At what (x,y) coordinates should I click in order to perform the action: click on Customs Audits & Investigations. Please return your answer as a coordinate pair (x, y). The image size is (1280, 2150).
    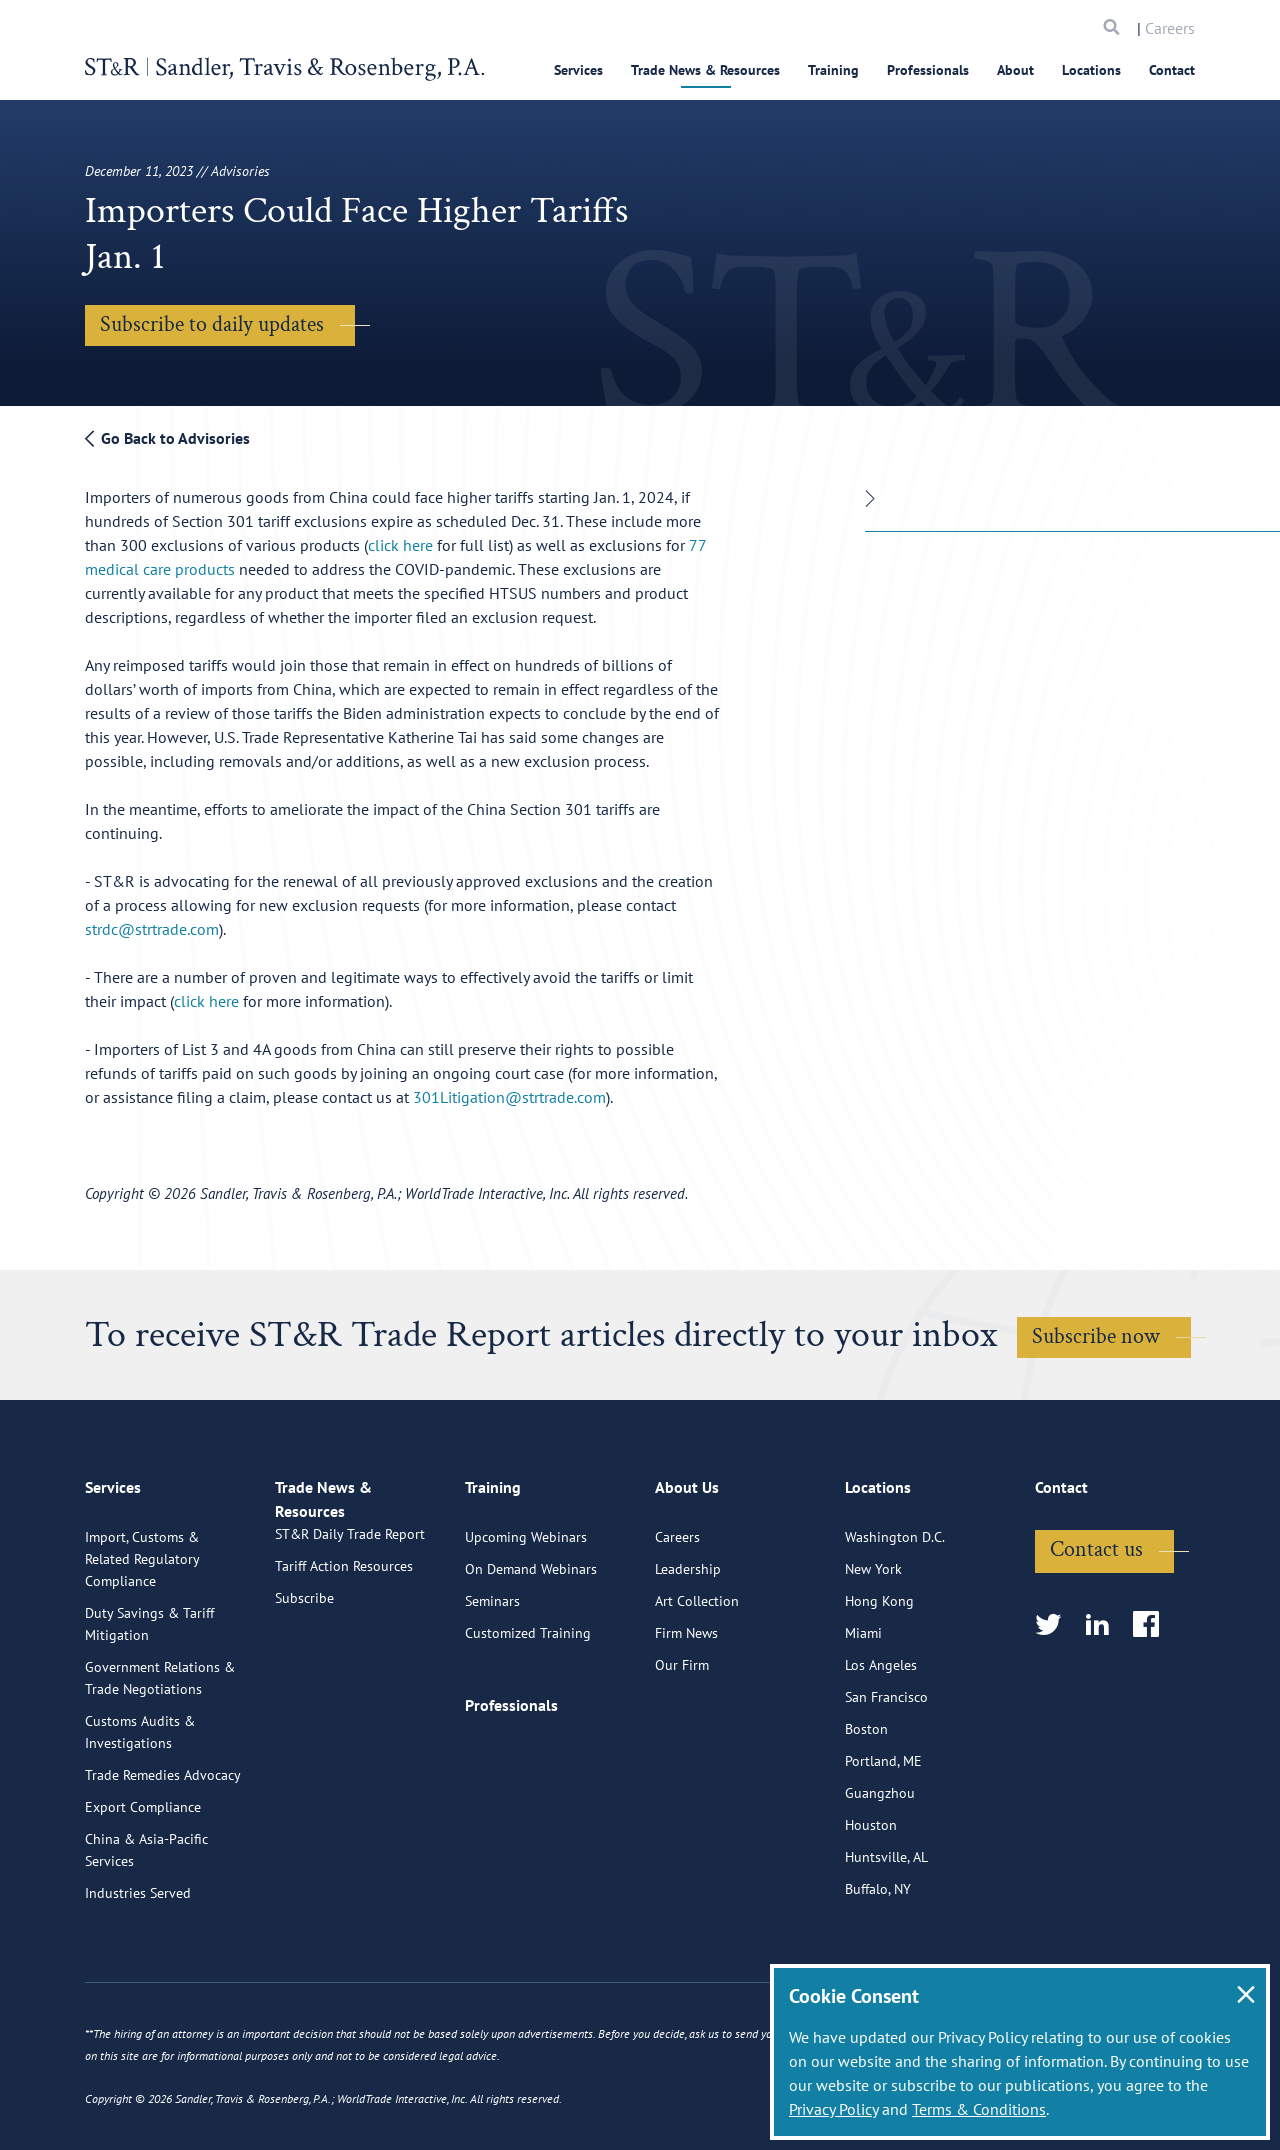
    Looking at the image, I should click on (140, 1810).